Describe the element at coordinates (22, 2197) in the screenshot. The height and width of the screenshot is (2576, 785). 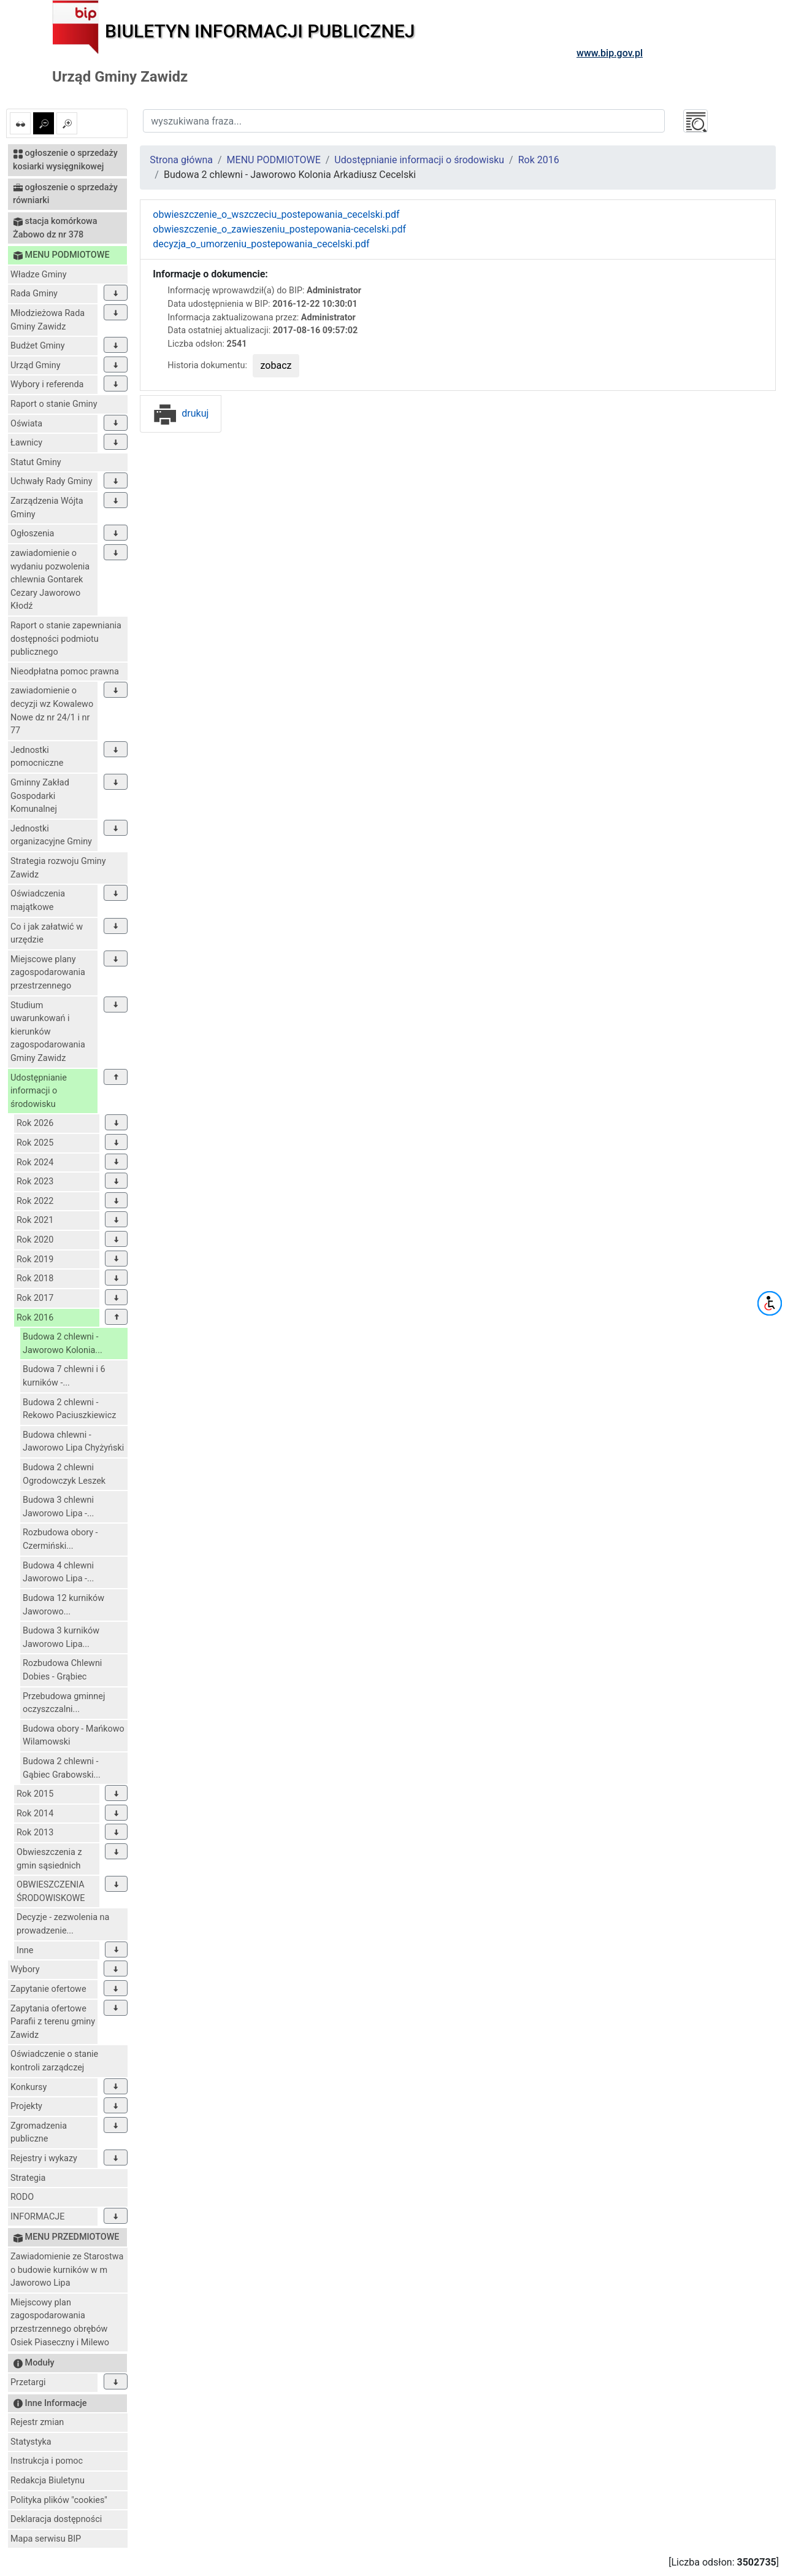
I see `RODO` at that location.